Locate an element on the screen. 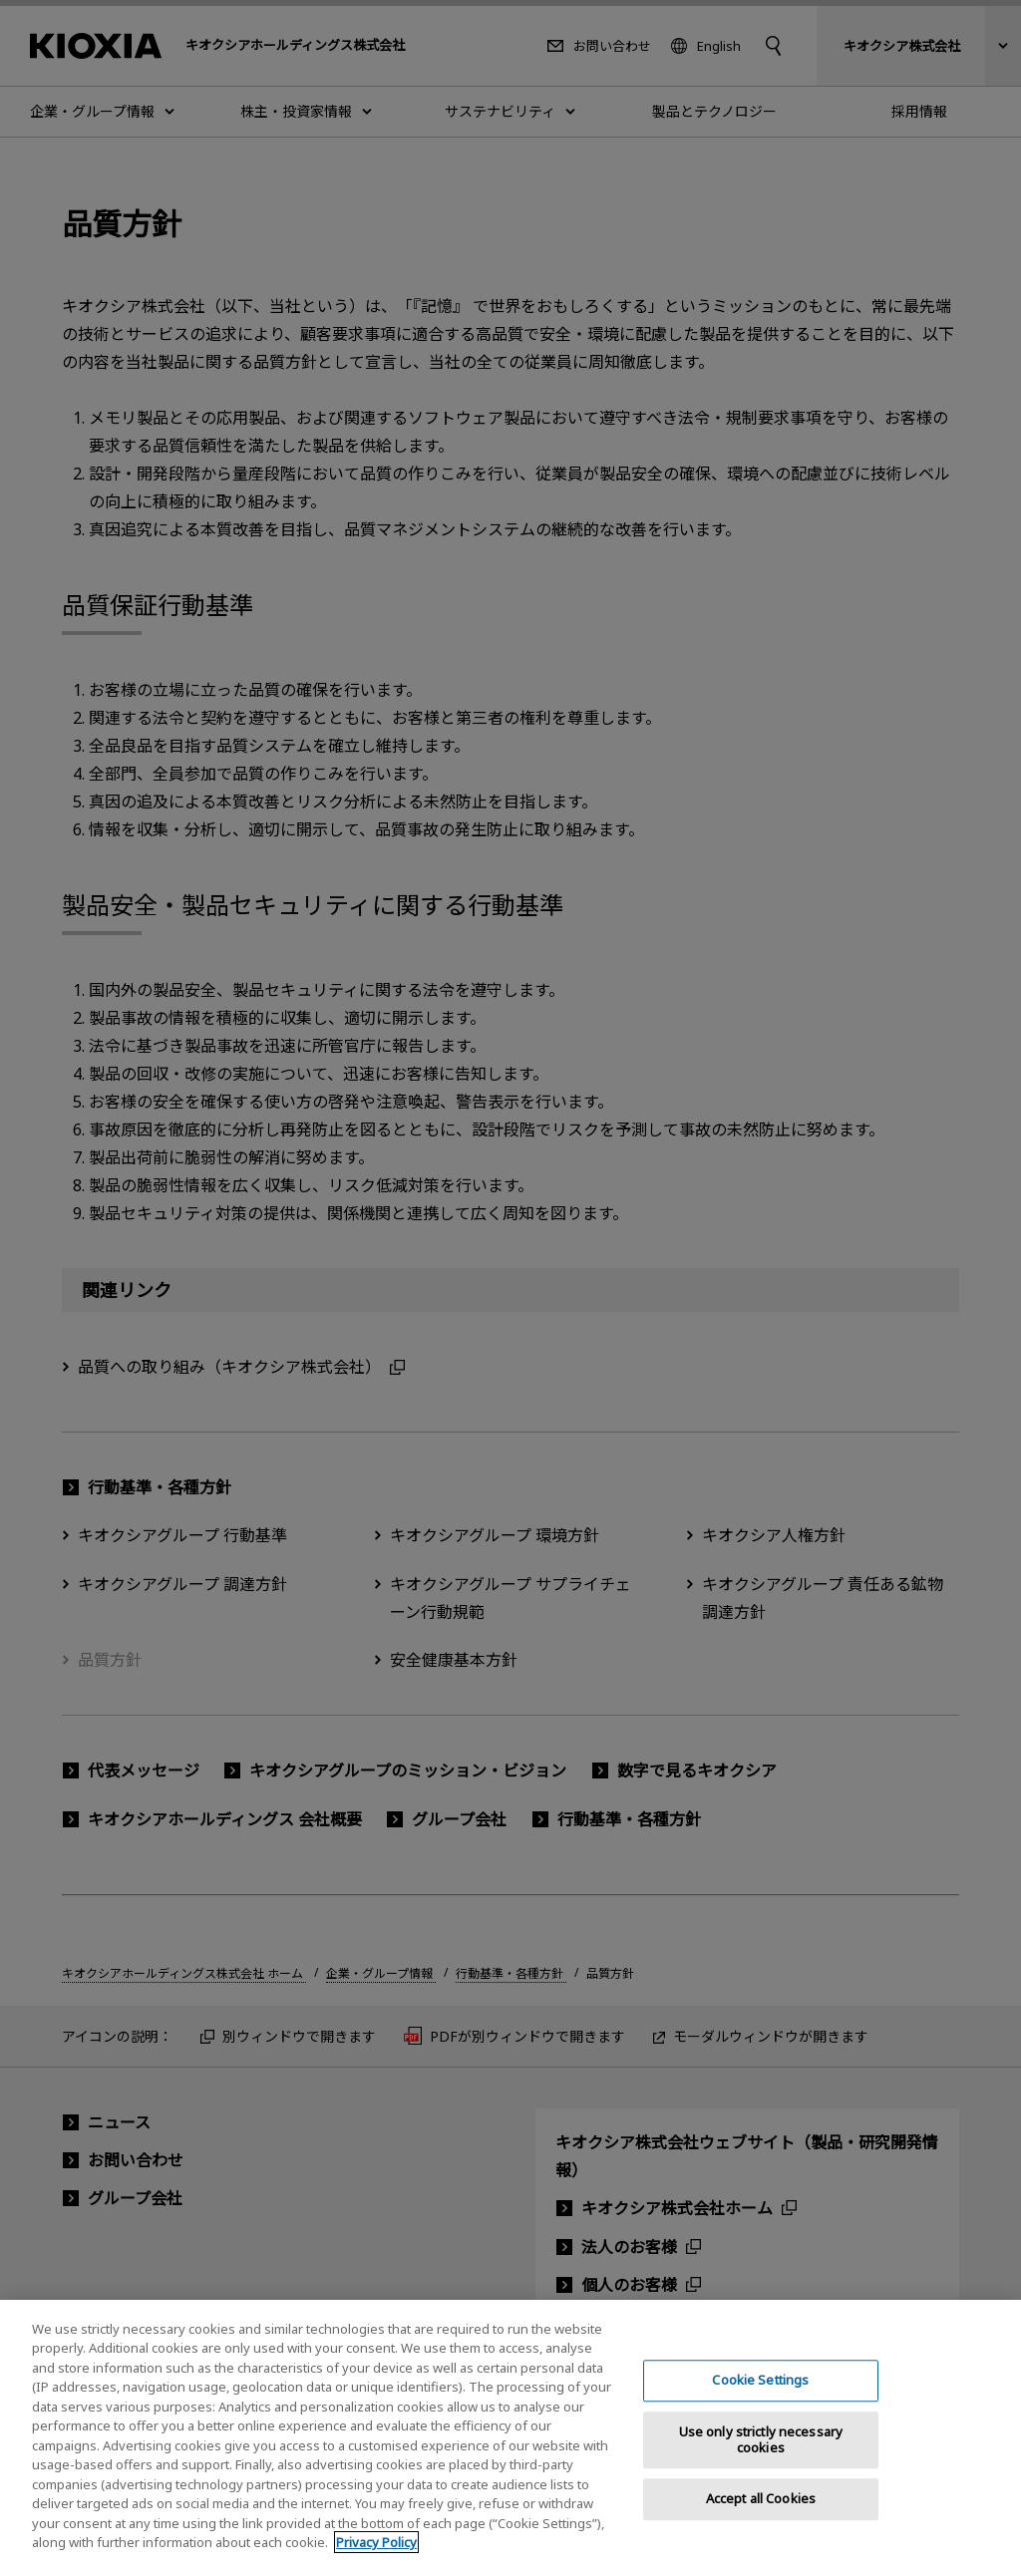  Privacy Policy [More information about your privacy, opens in a new tab] is located at coordinates (376, 2559).